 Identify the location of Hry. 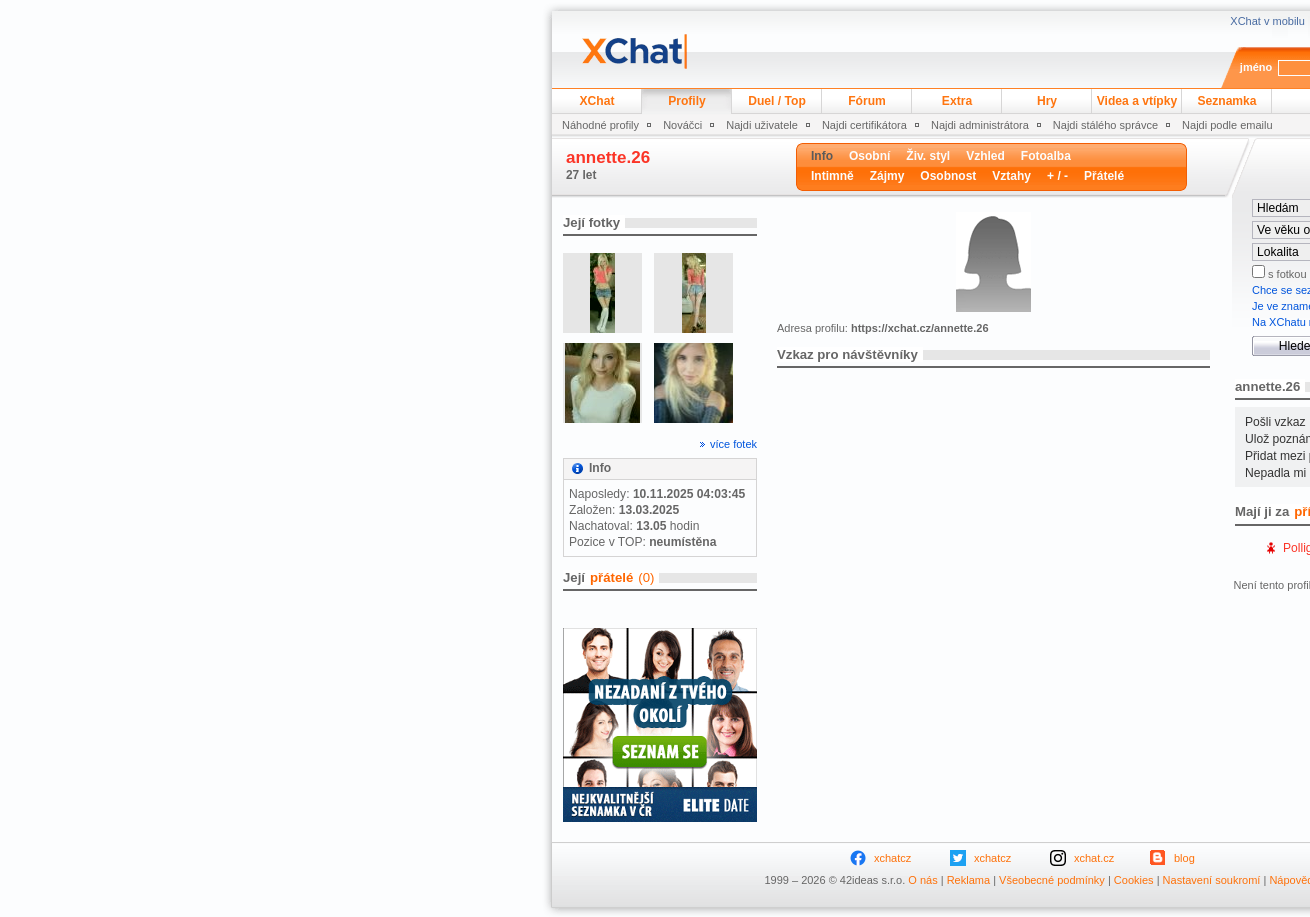
(1047, 101).